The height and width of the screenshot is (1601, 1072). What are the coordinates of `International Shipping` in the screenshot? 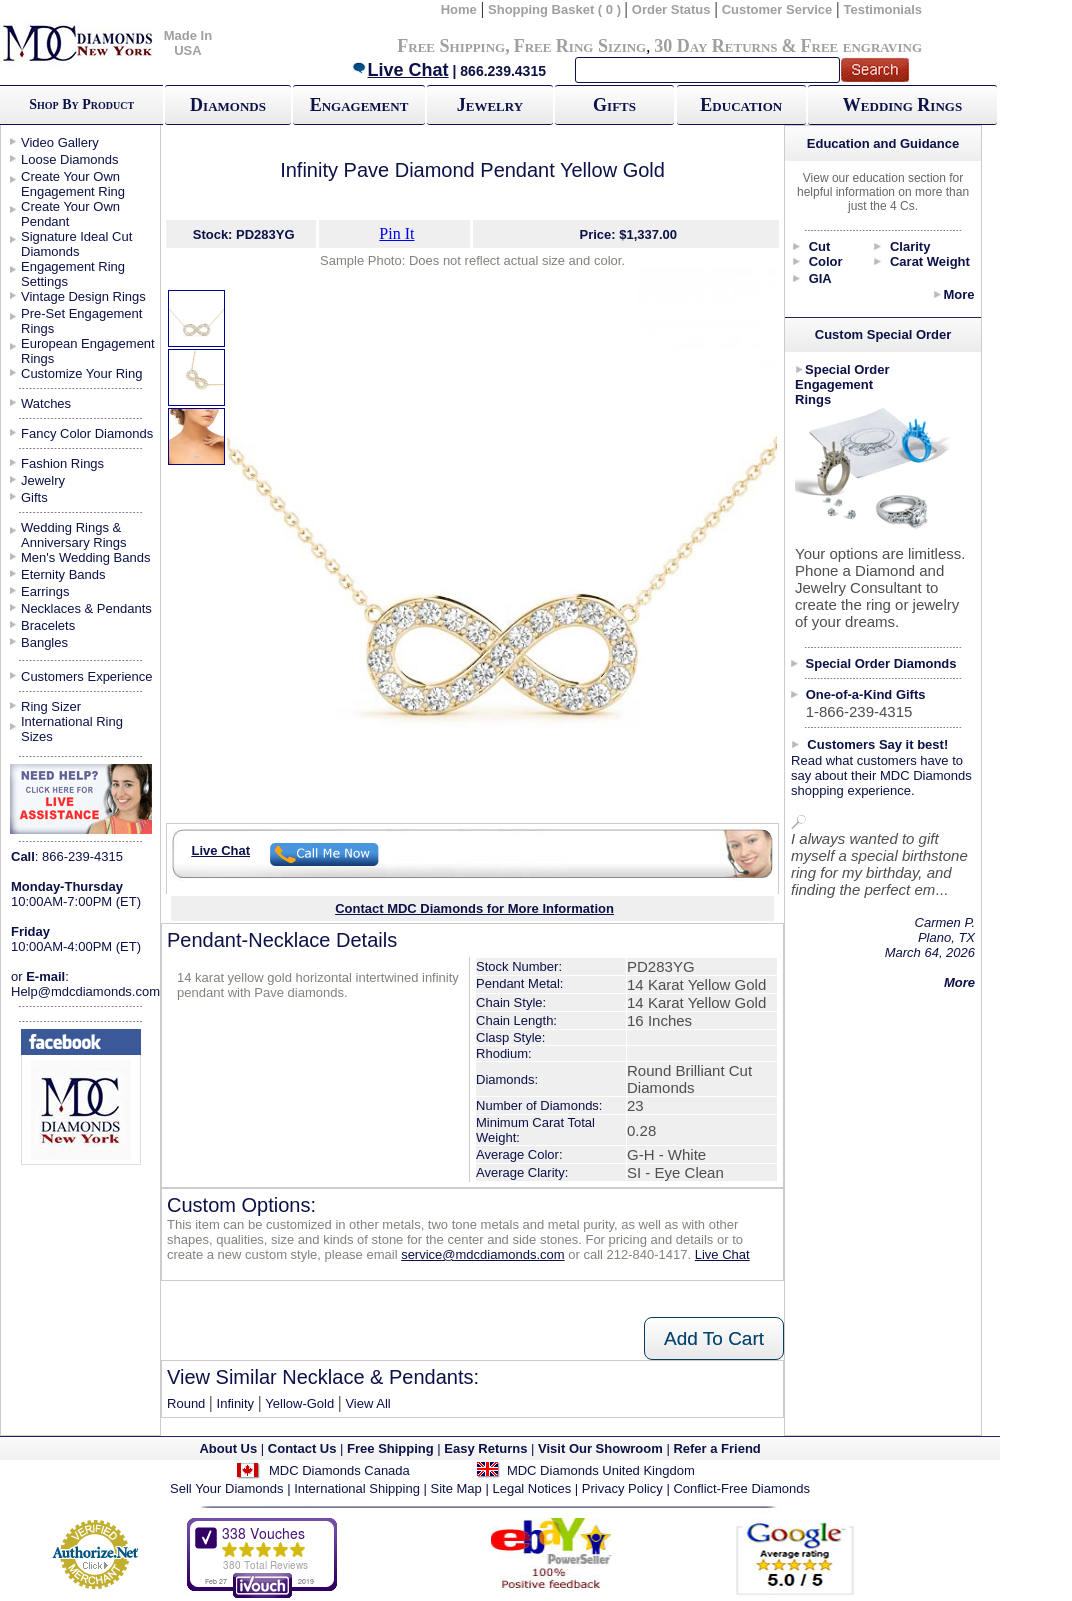 It's located at (357, 1488).